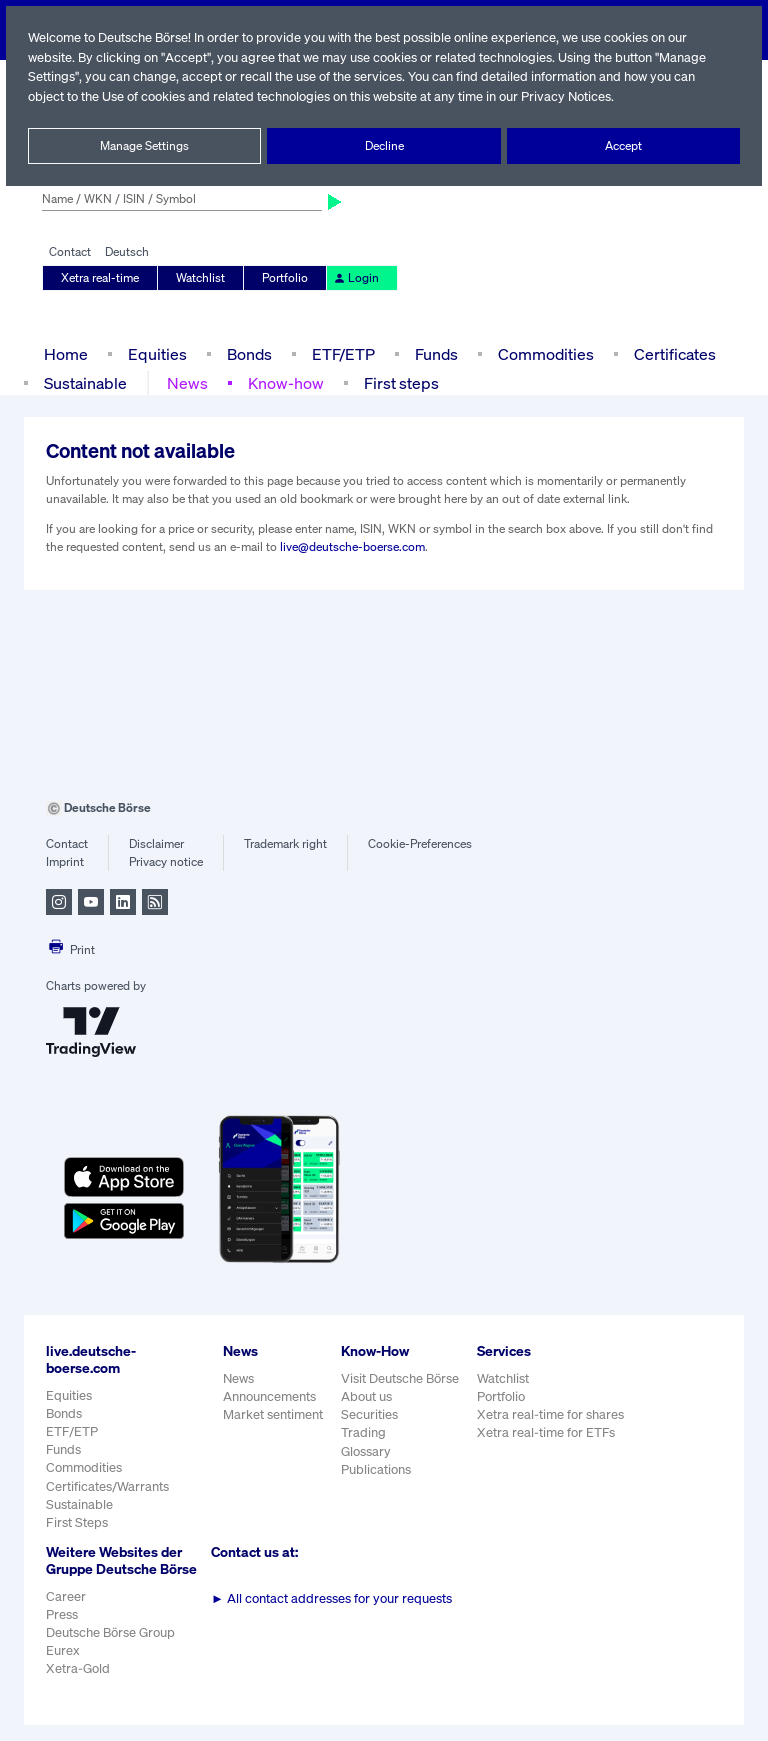 The height and width of the screenshot is (1741, 768). What do you see at coordinates (65, 353) in the screenshot?
I see `Home` at bounding box center [65, 353].